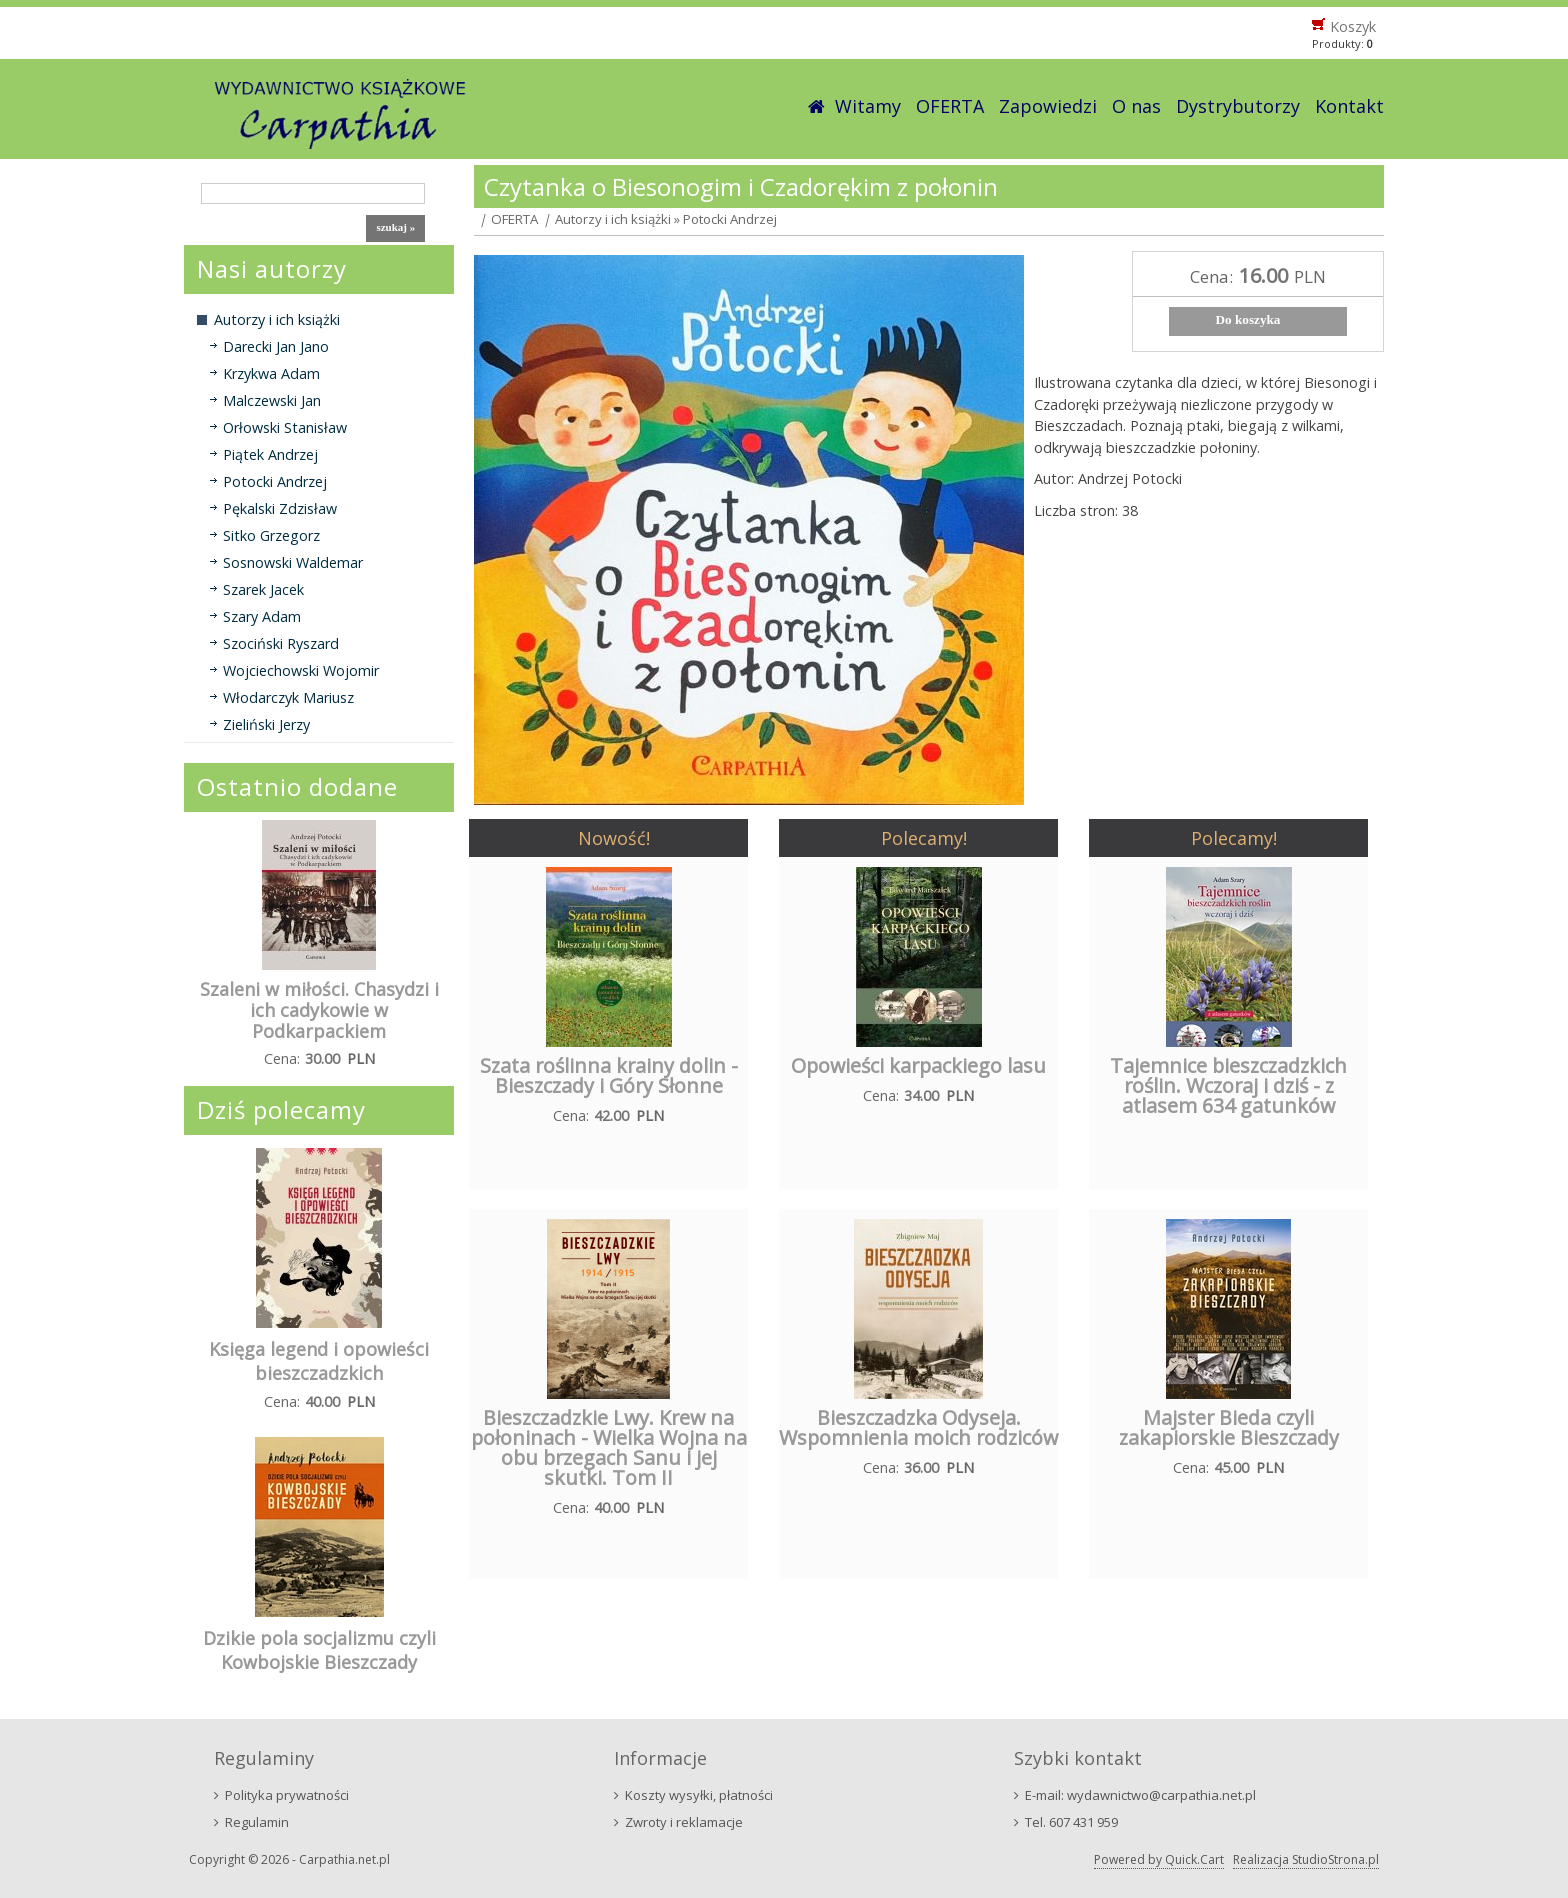  I want to click on Realizacja StudioStrona.pl, so click(1306, 1859).